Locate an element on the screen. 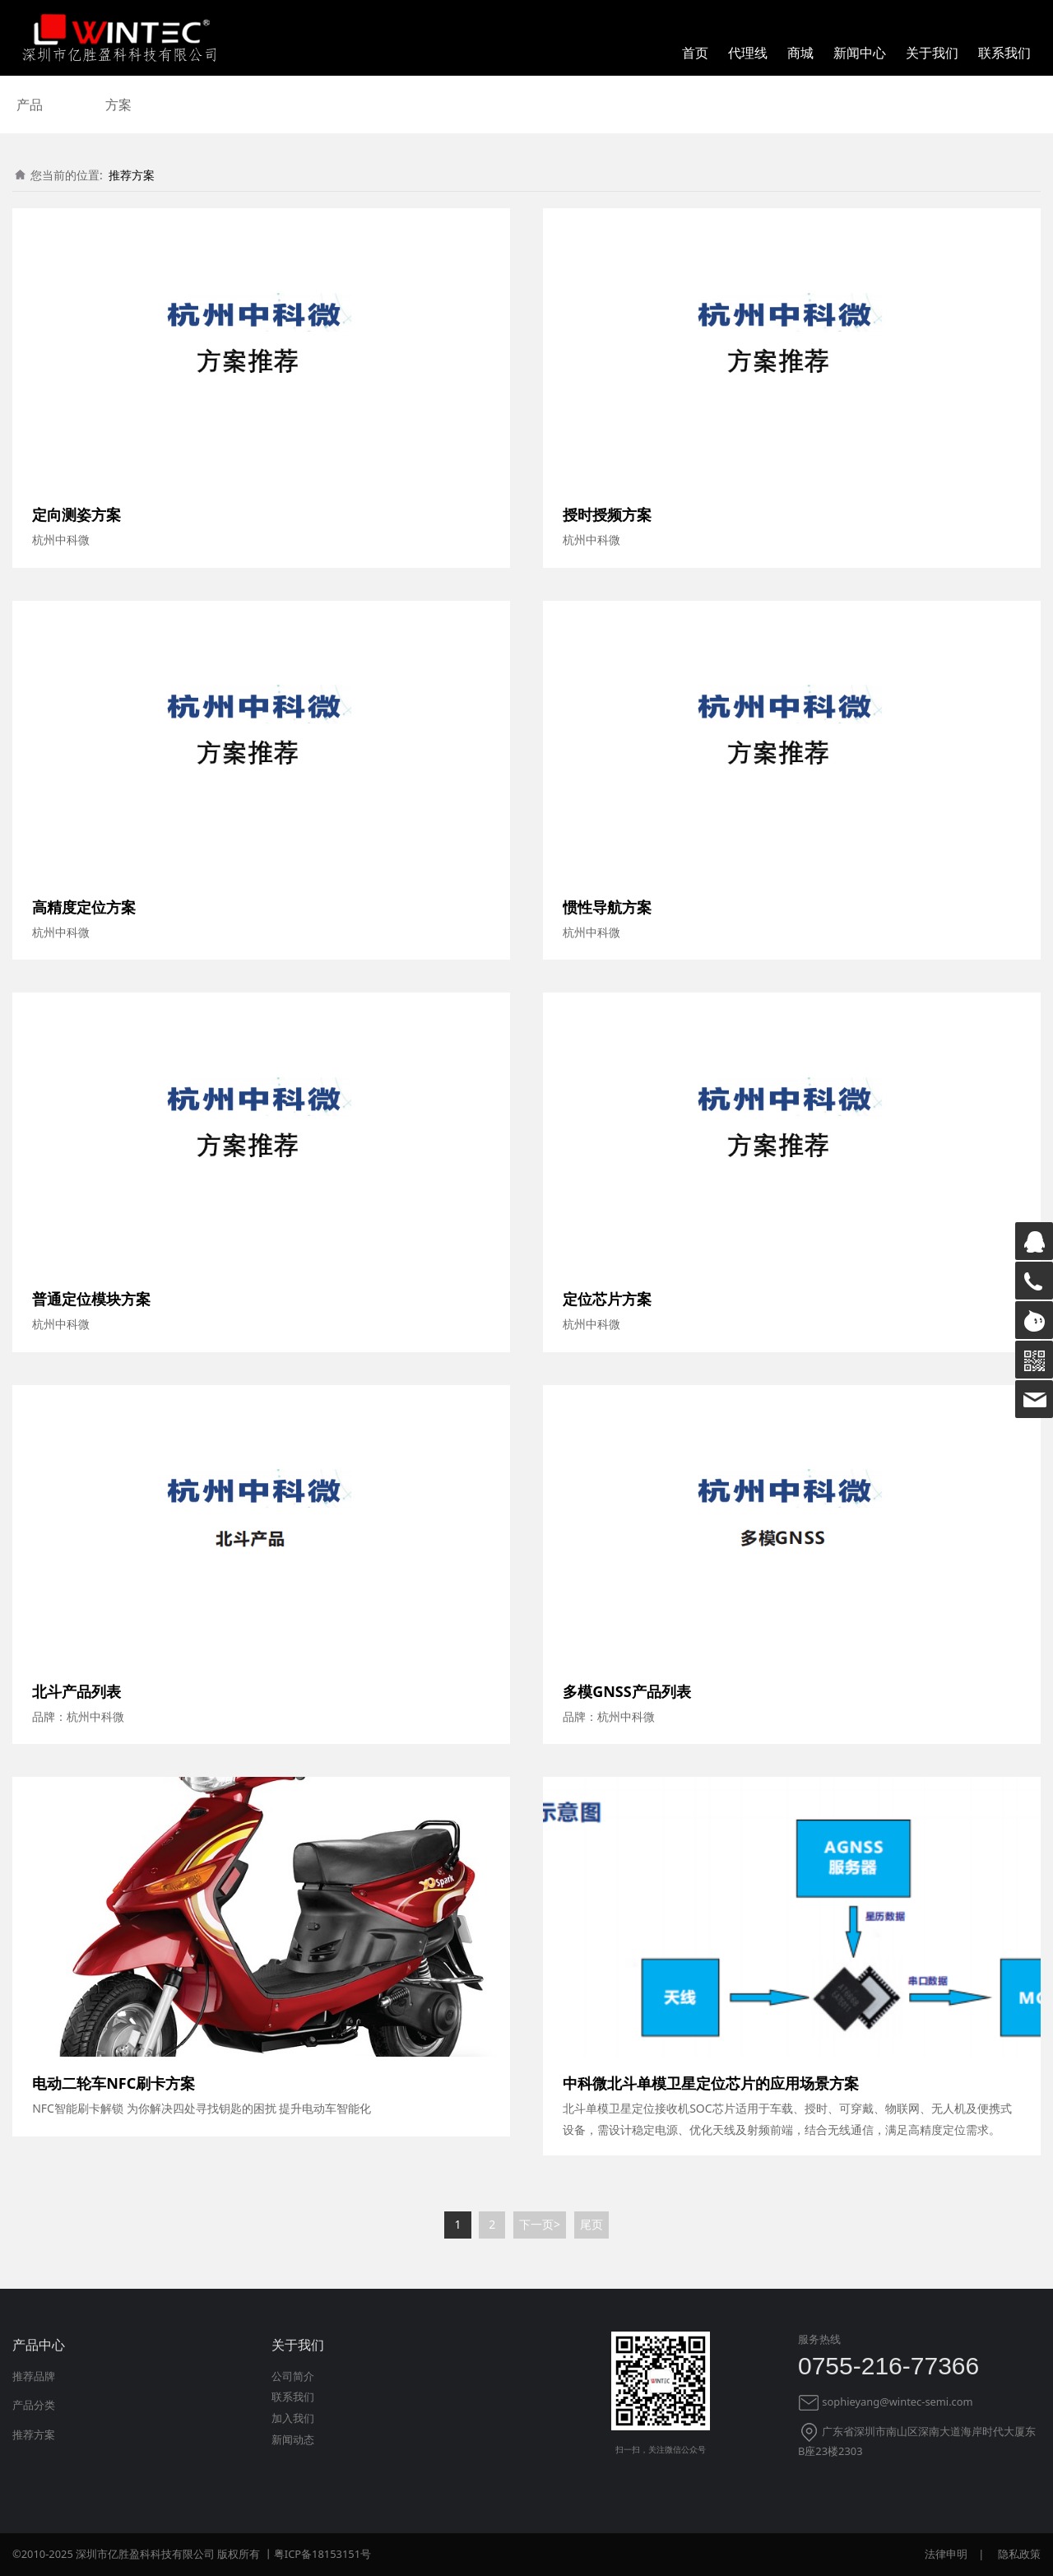  产品 is located at coordinates (29, 104).